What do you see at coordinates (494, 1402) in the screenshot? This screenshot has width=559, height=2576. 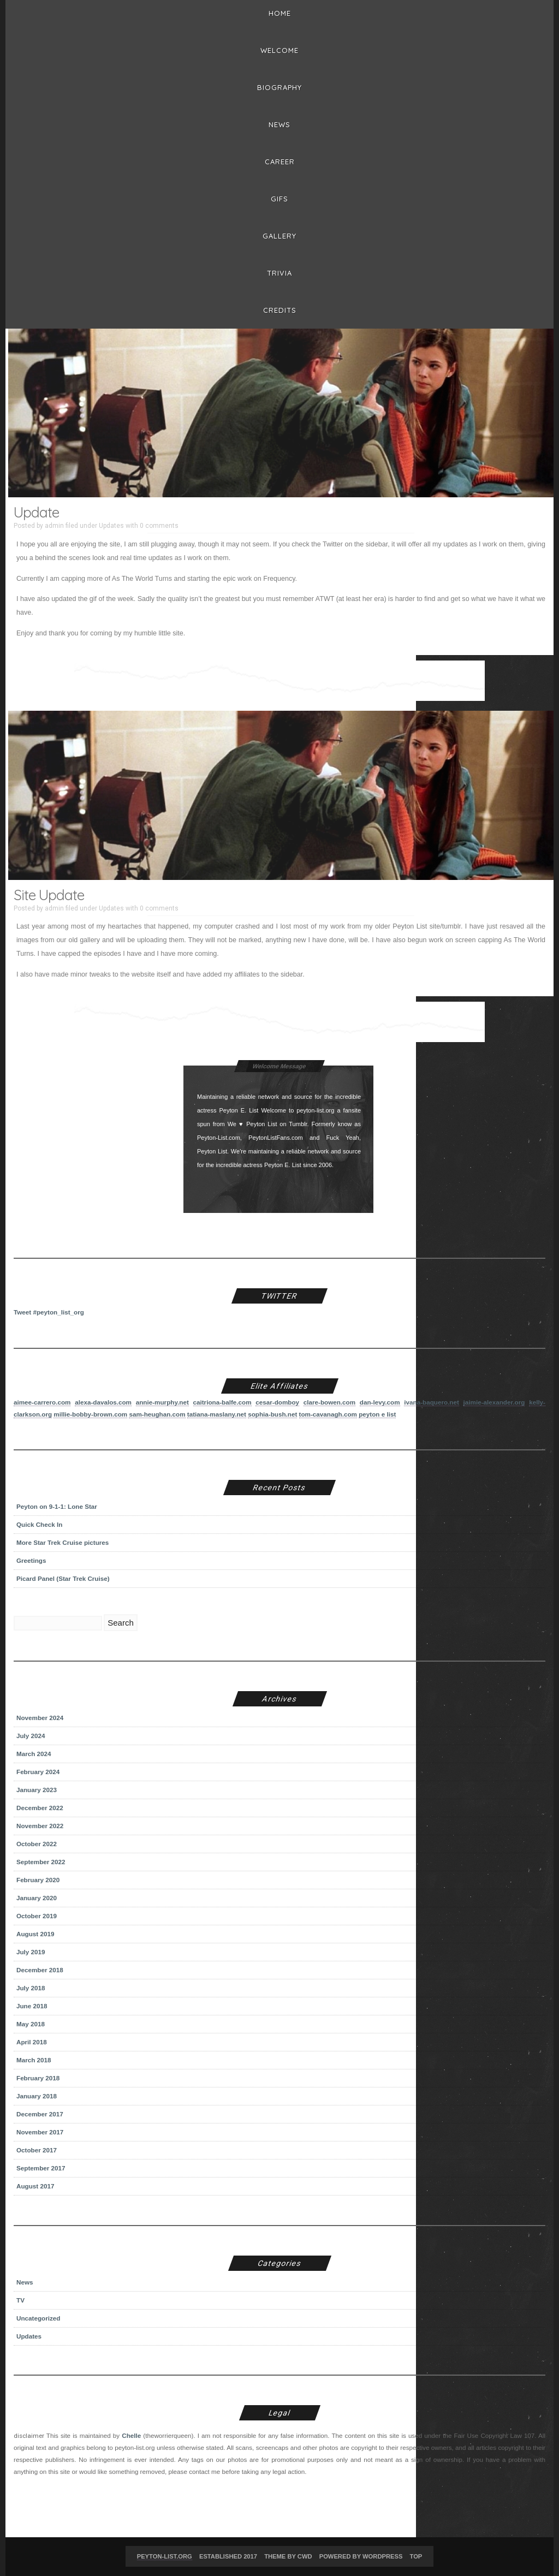 I see `jaimie-alexander.org` at bounding box center [494, 1402].